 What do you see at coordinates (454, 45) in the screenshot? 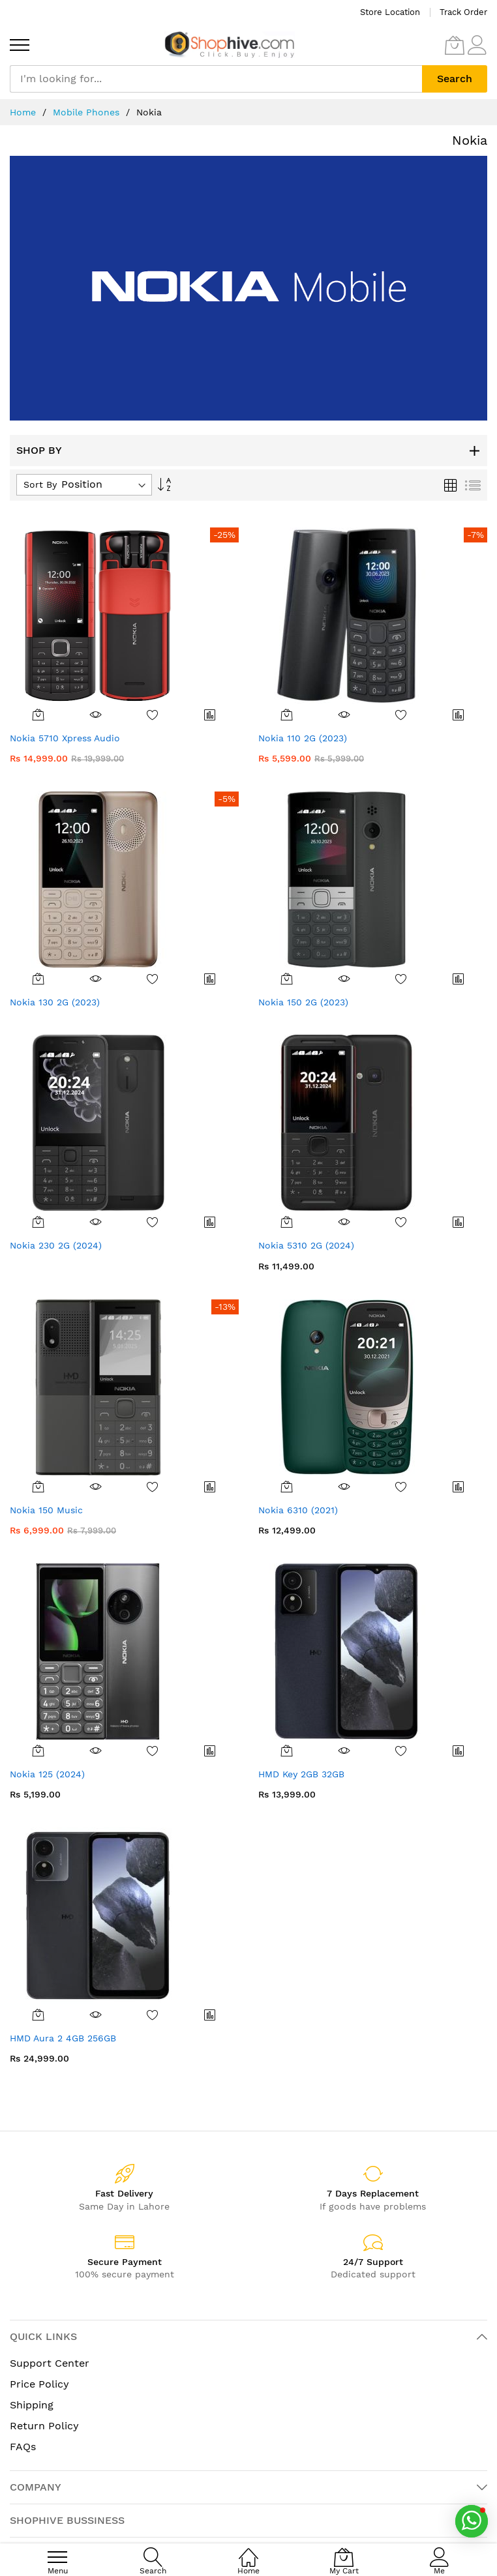
I see `[My Cart]` at bounding box center [454, 45].